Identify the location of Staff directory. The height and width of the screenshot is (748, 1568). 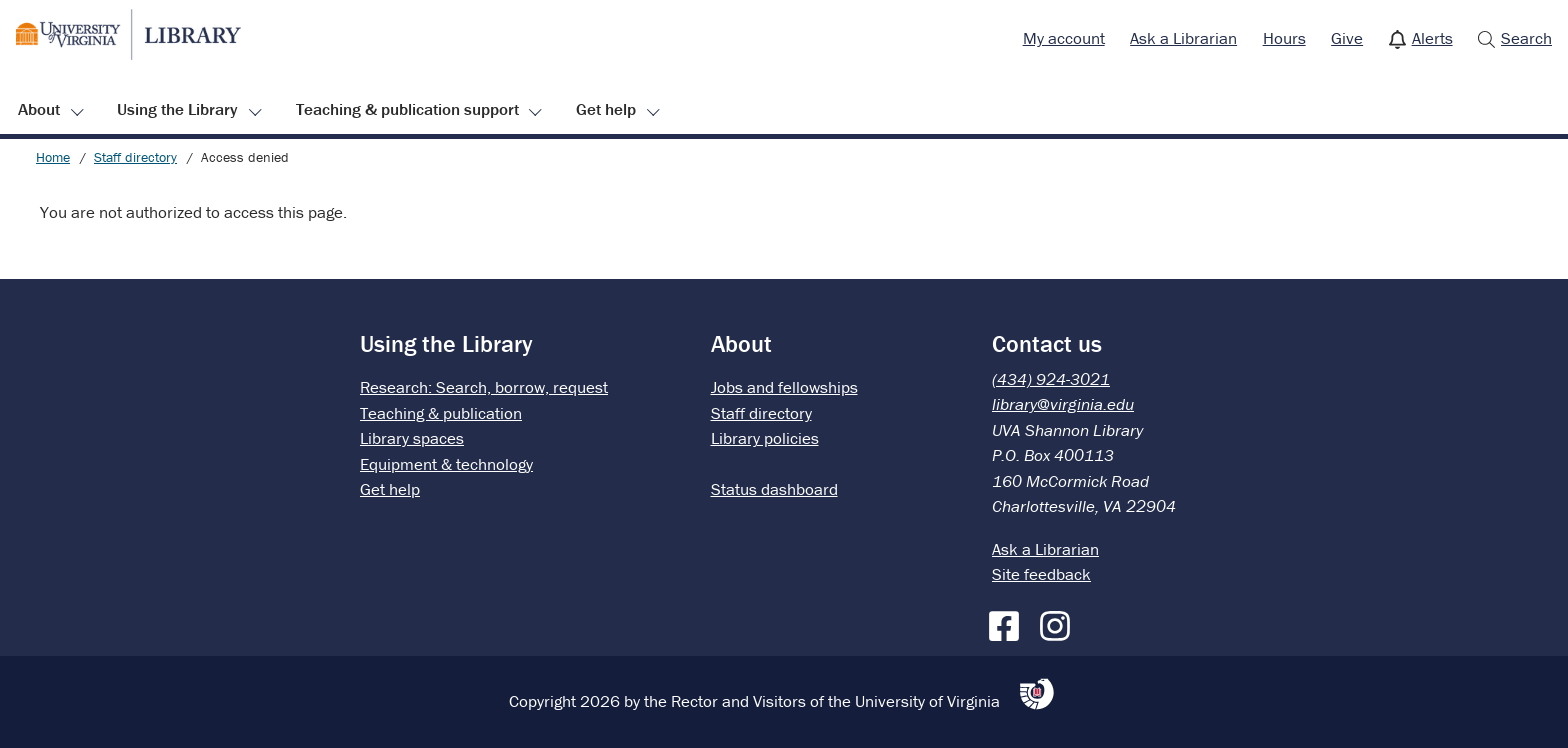
(135, 157).